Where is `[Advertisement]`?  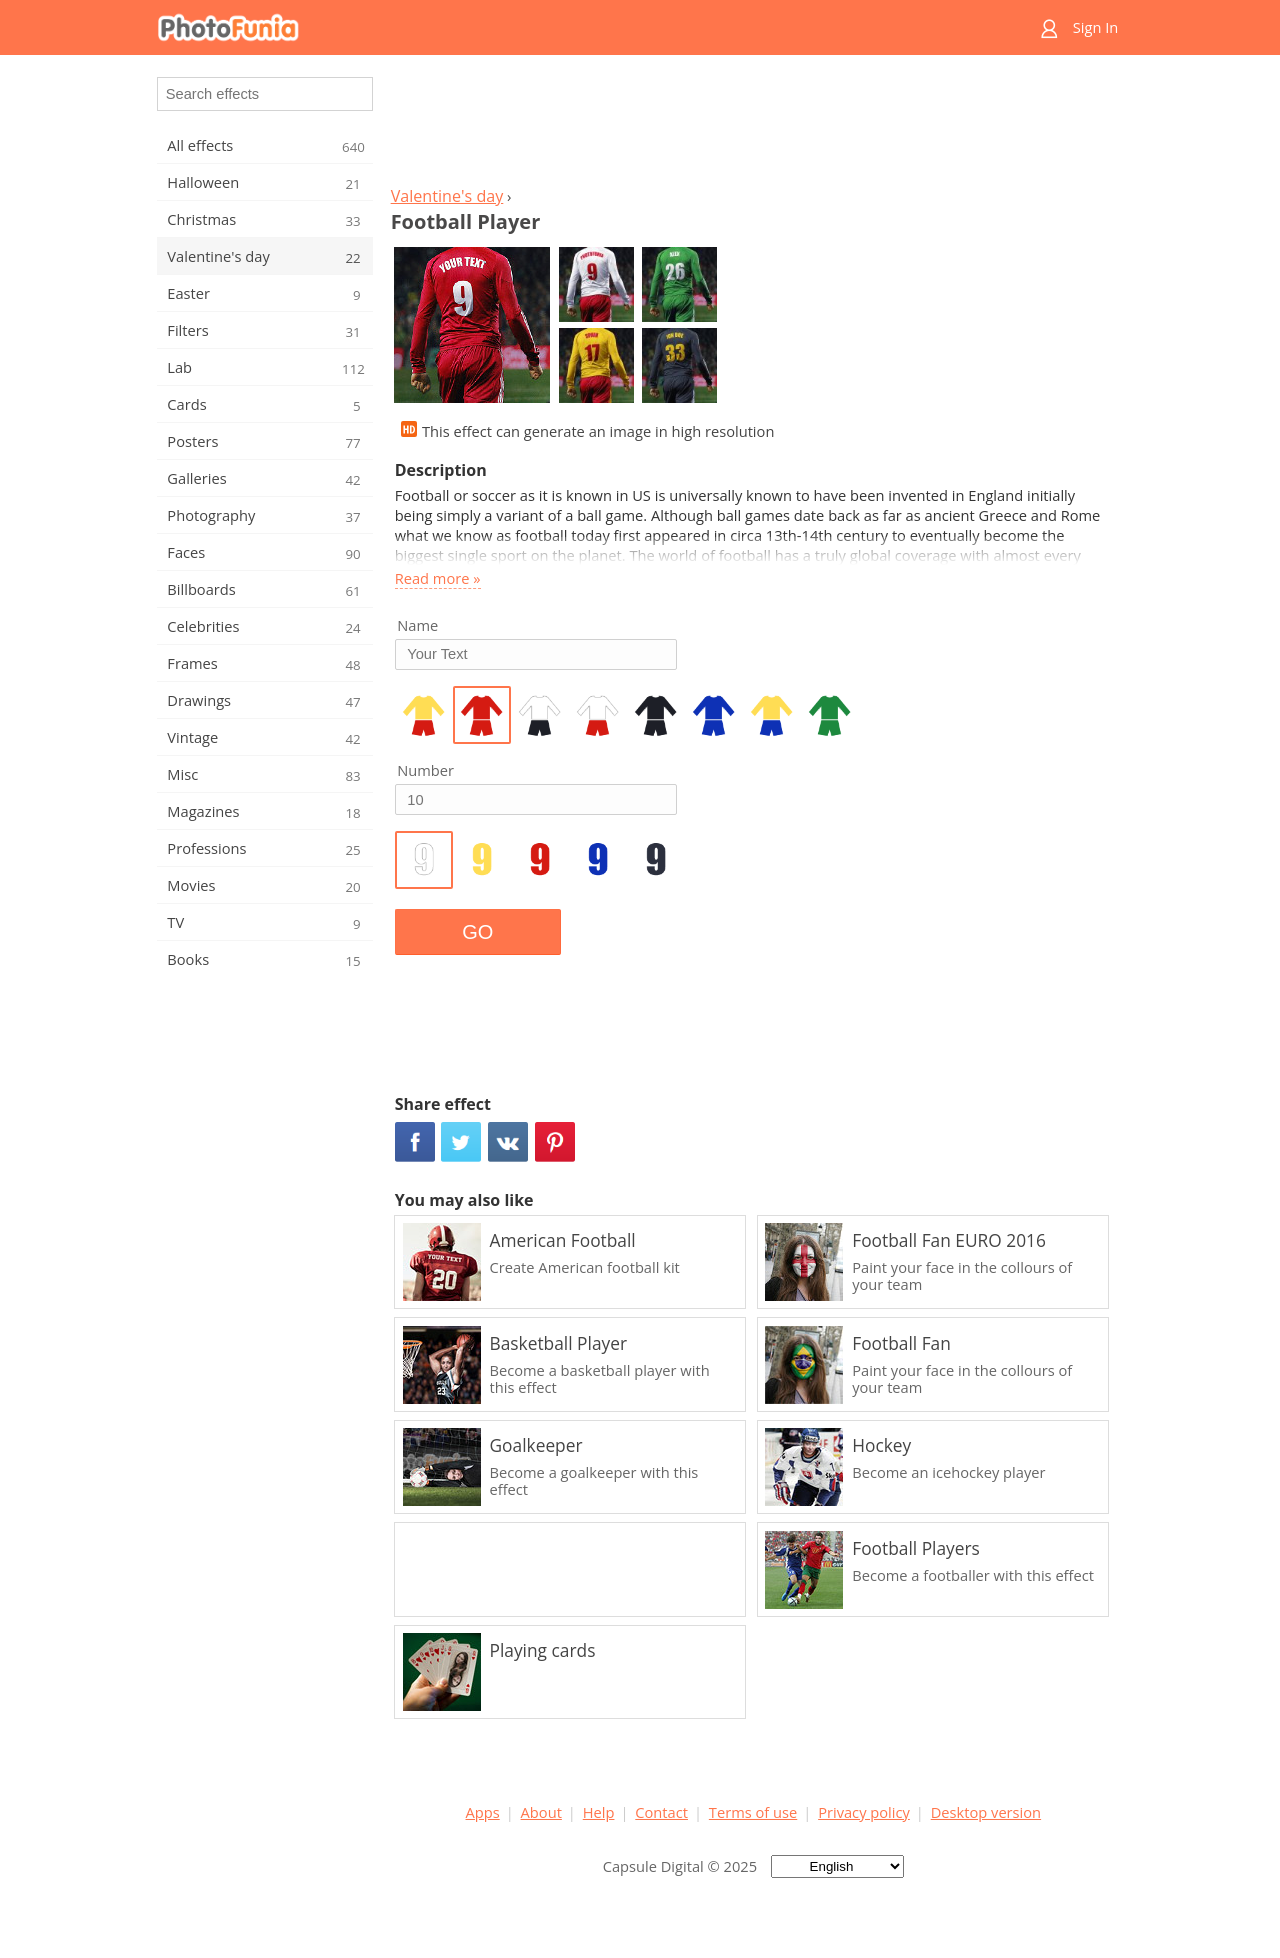 [Advertisement] is located at coordinates (753, 126).